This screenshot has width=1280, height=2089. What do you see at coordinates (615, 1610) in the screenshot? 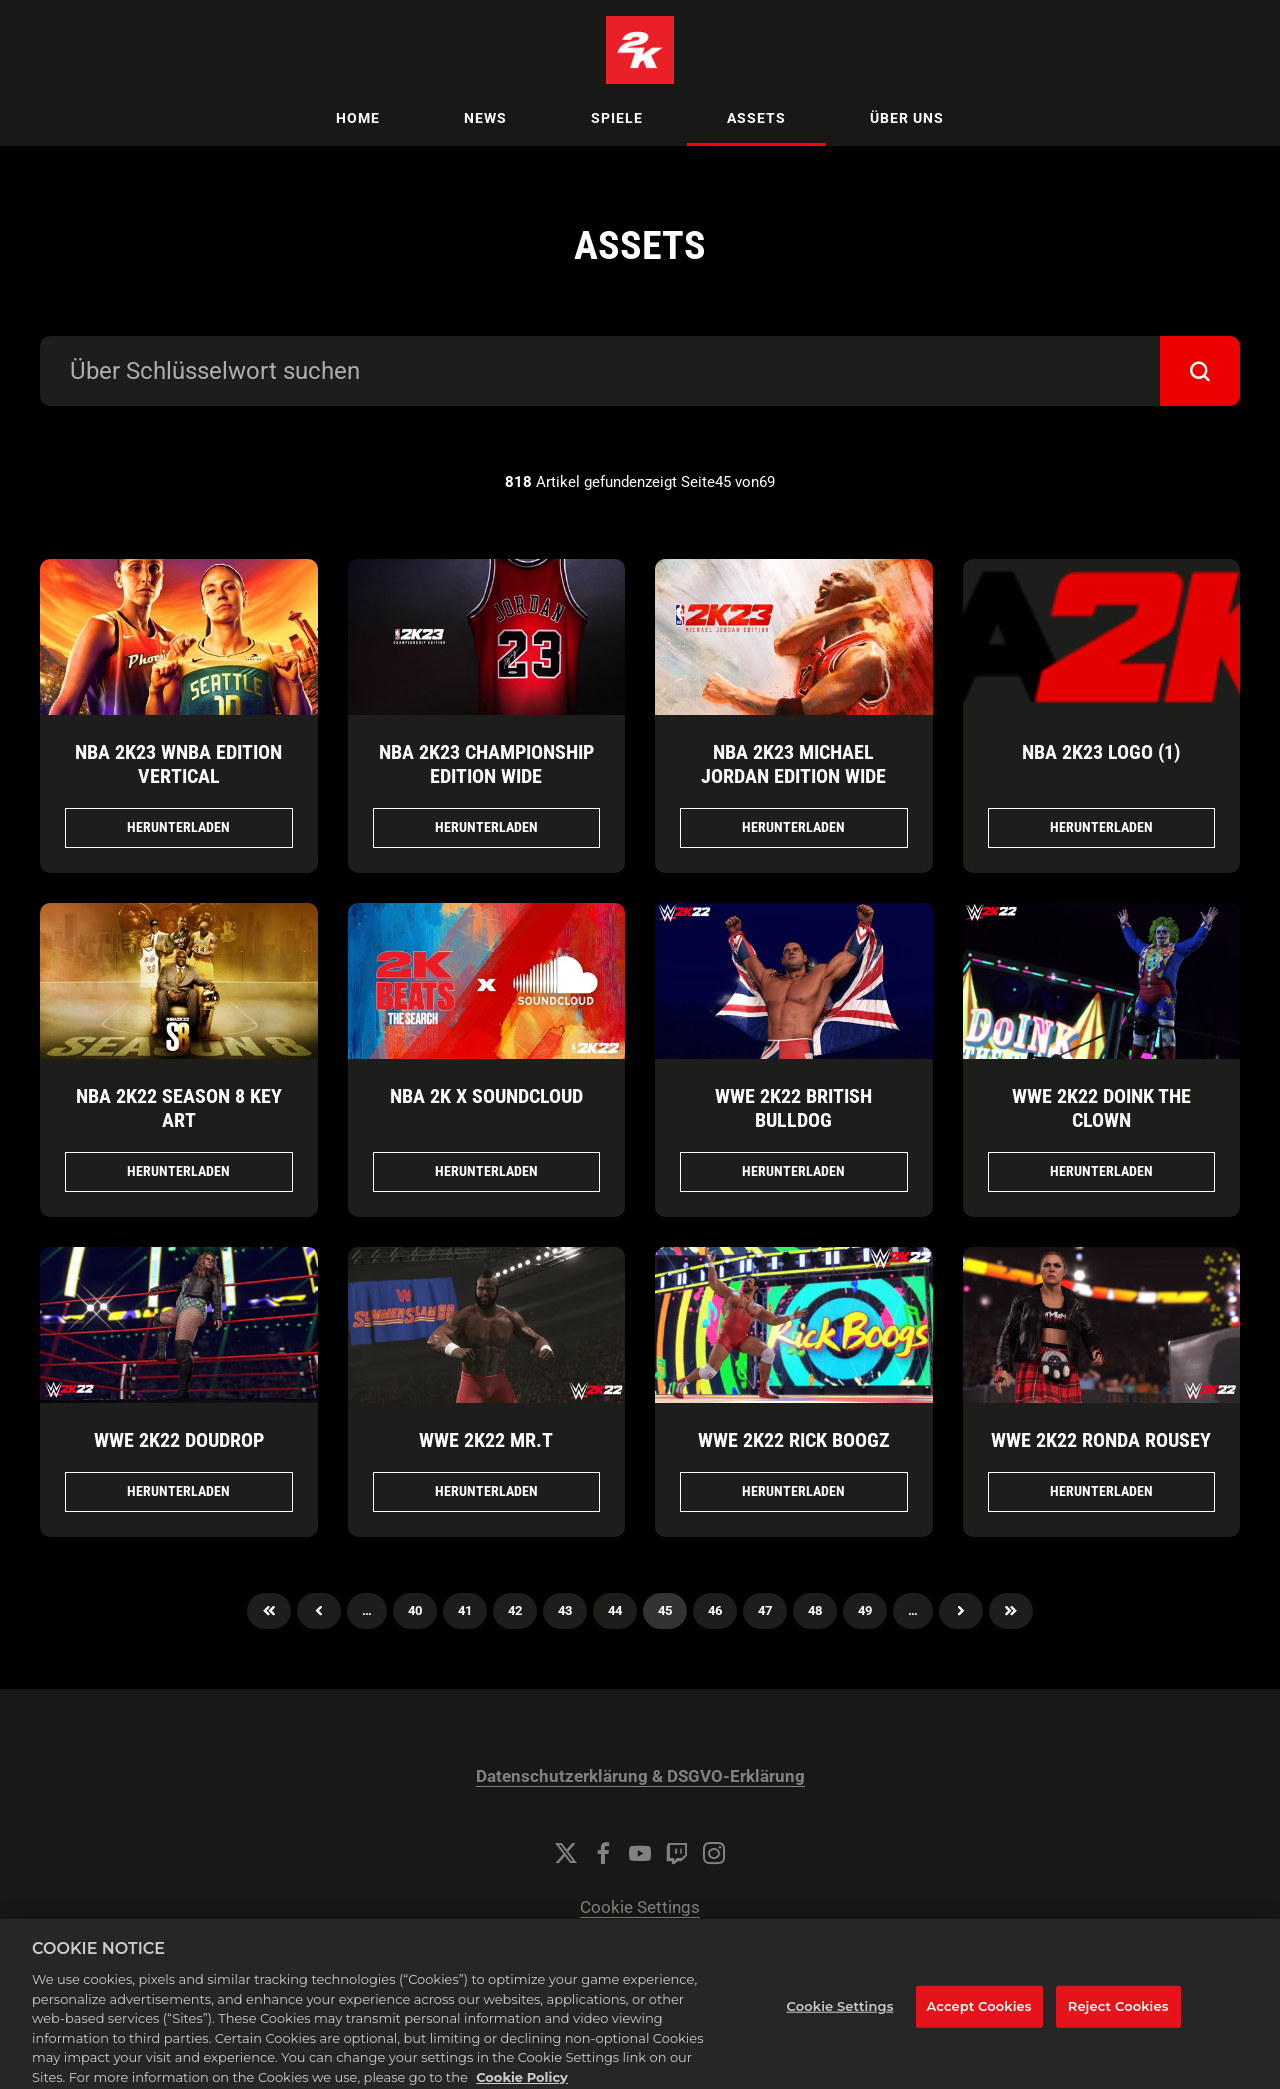
I see `44` at bounding box center [615, 1610].